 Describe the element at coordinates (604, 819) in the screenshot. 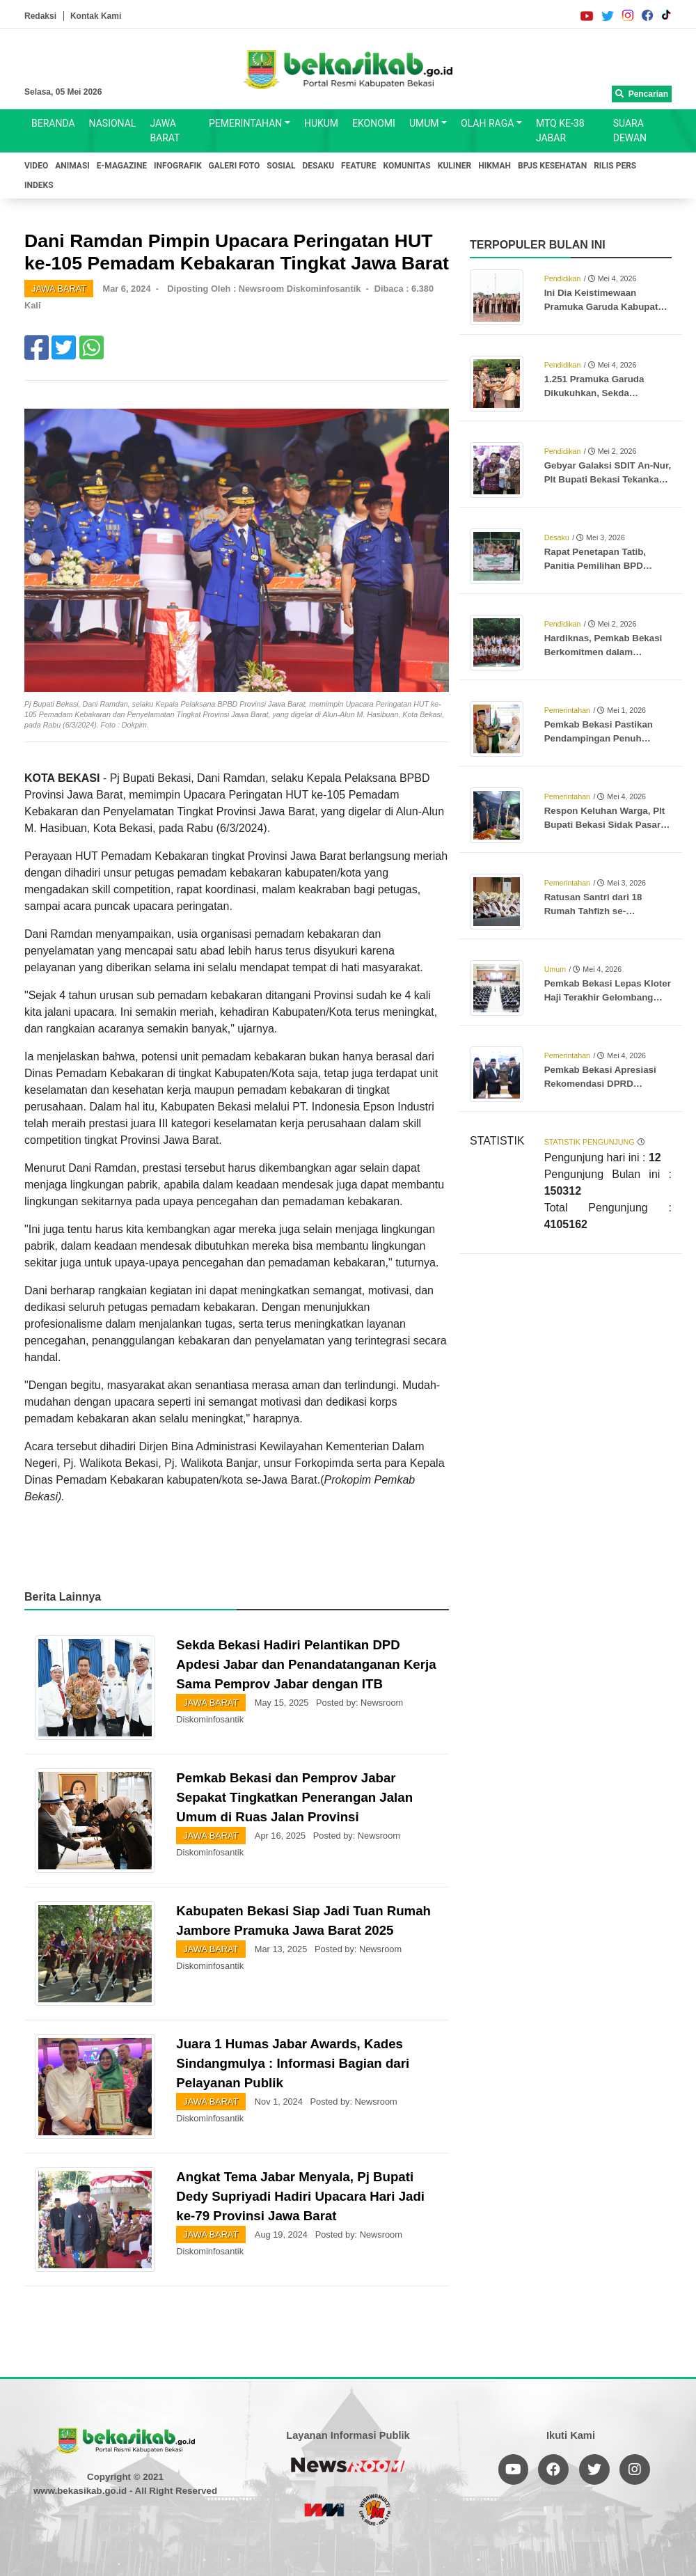

I see `Respon Keluhan Warga, Plt Bupati Bekasi Sidak Pasar Tumpah SGC` at that location.